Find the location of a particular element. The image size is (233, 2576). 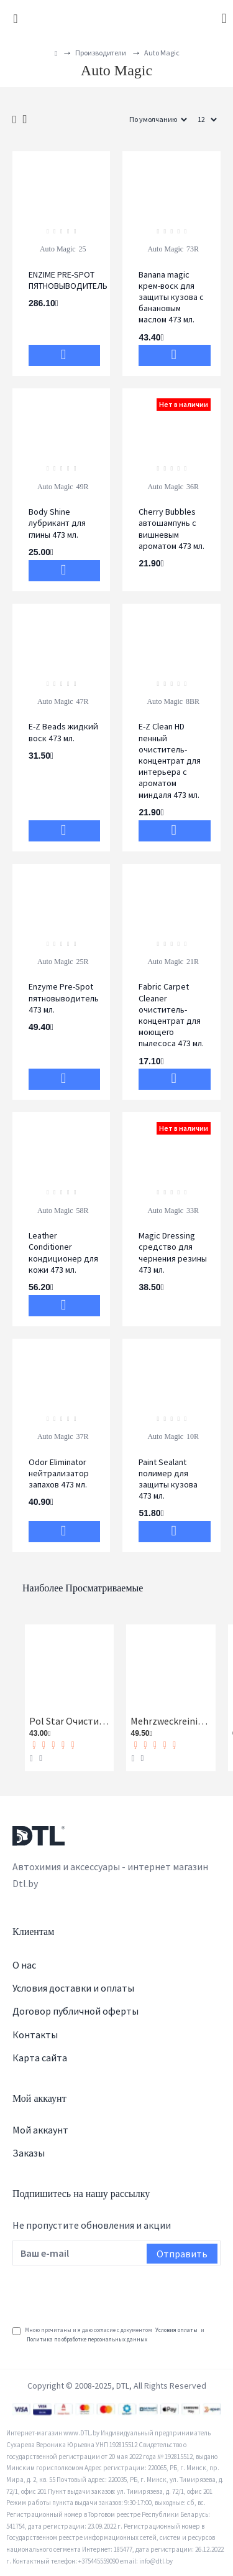

Наиболее просматриваемые is located at coordinates (82, 1588).